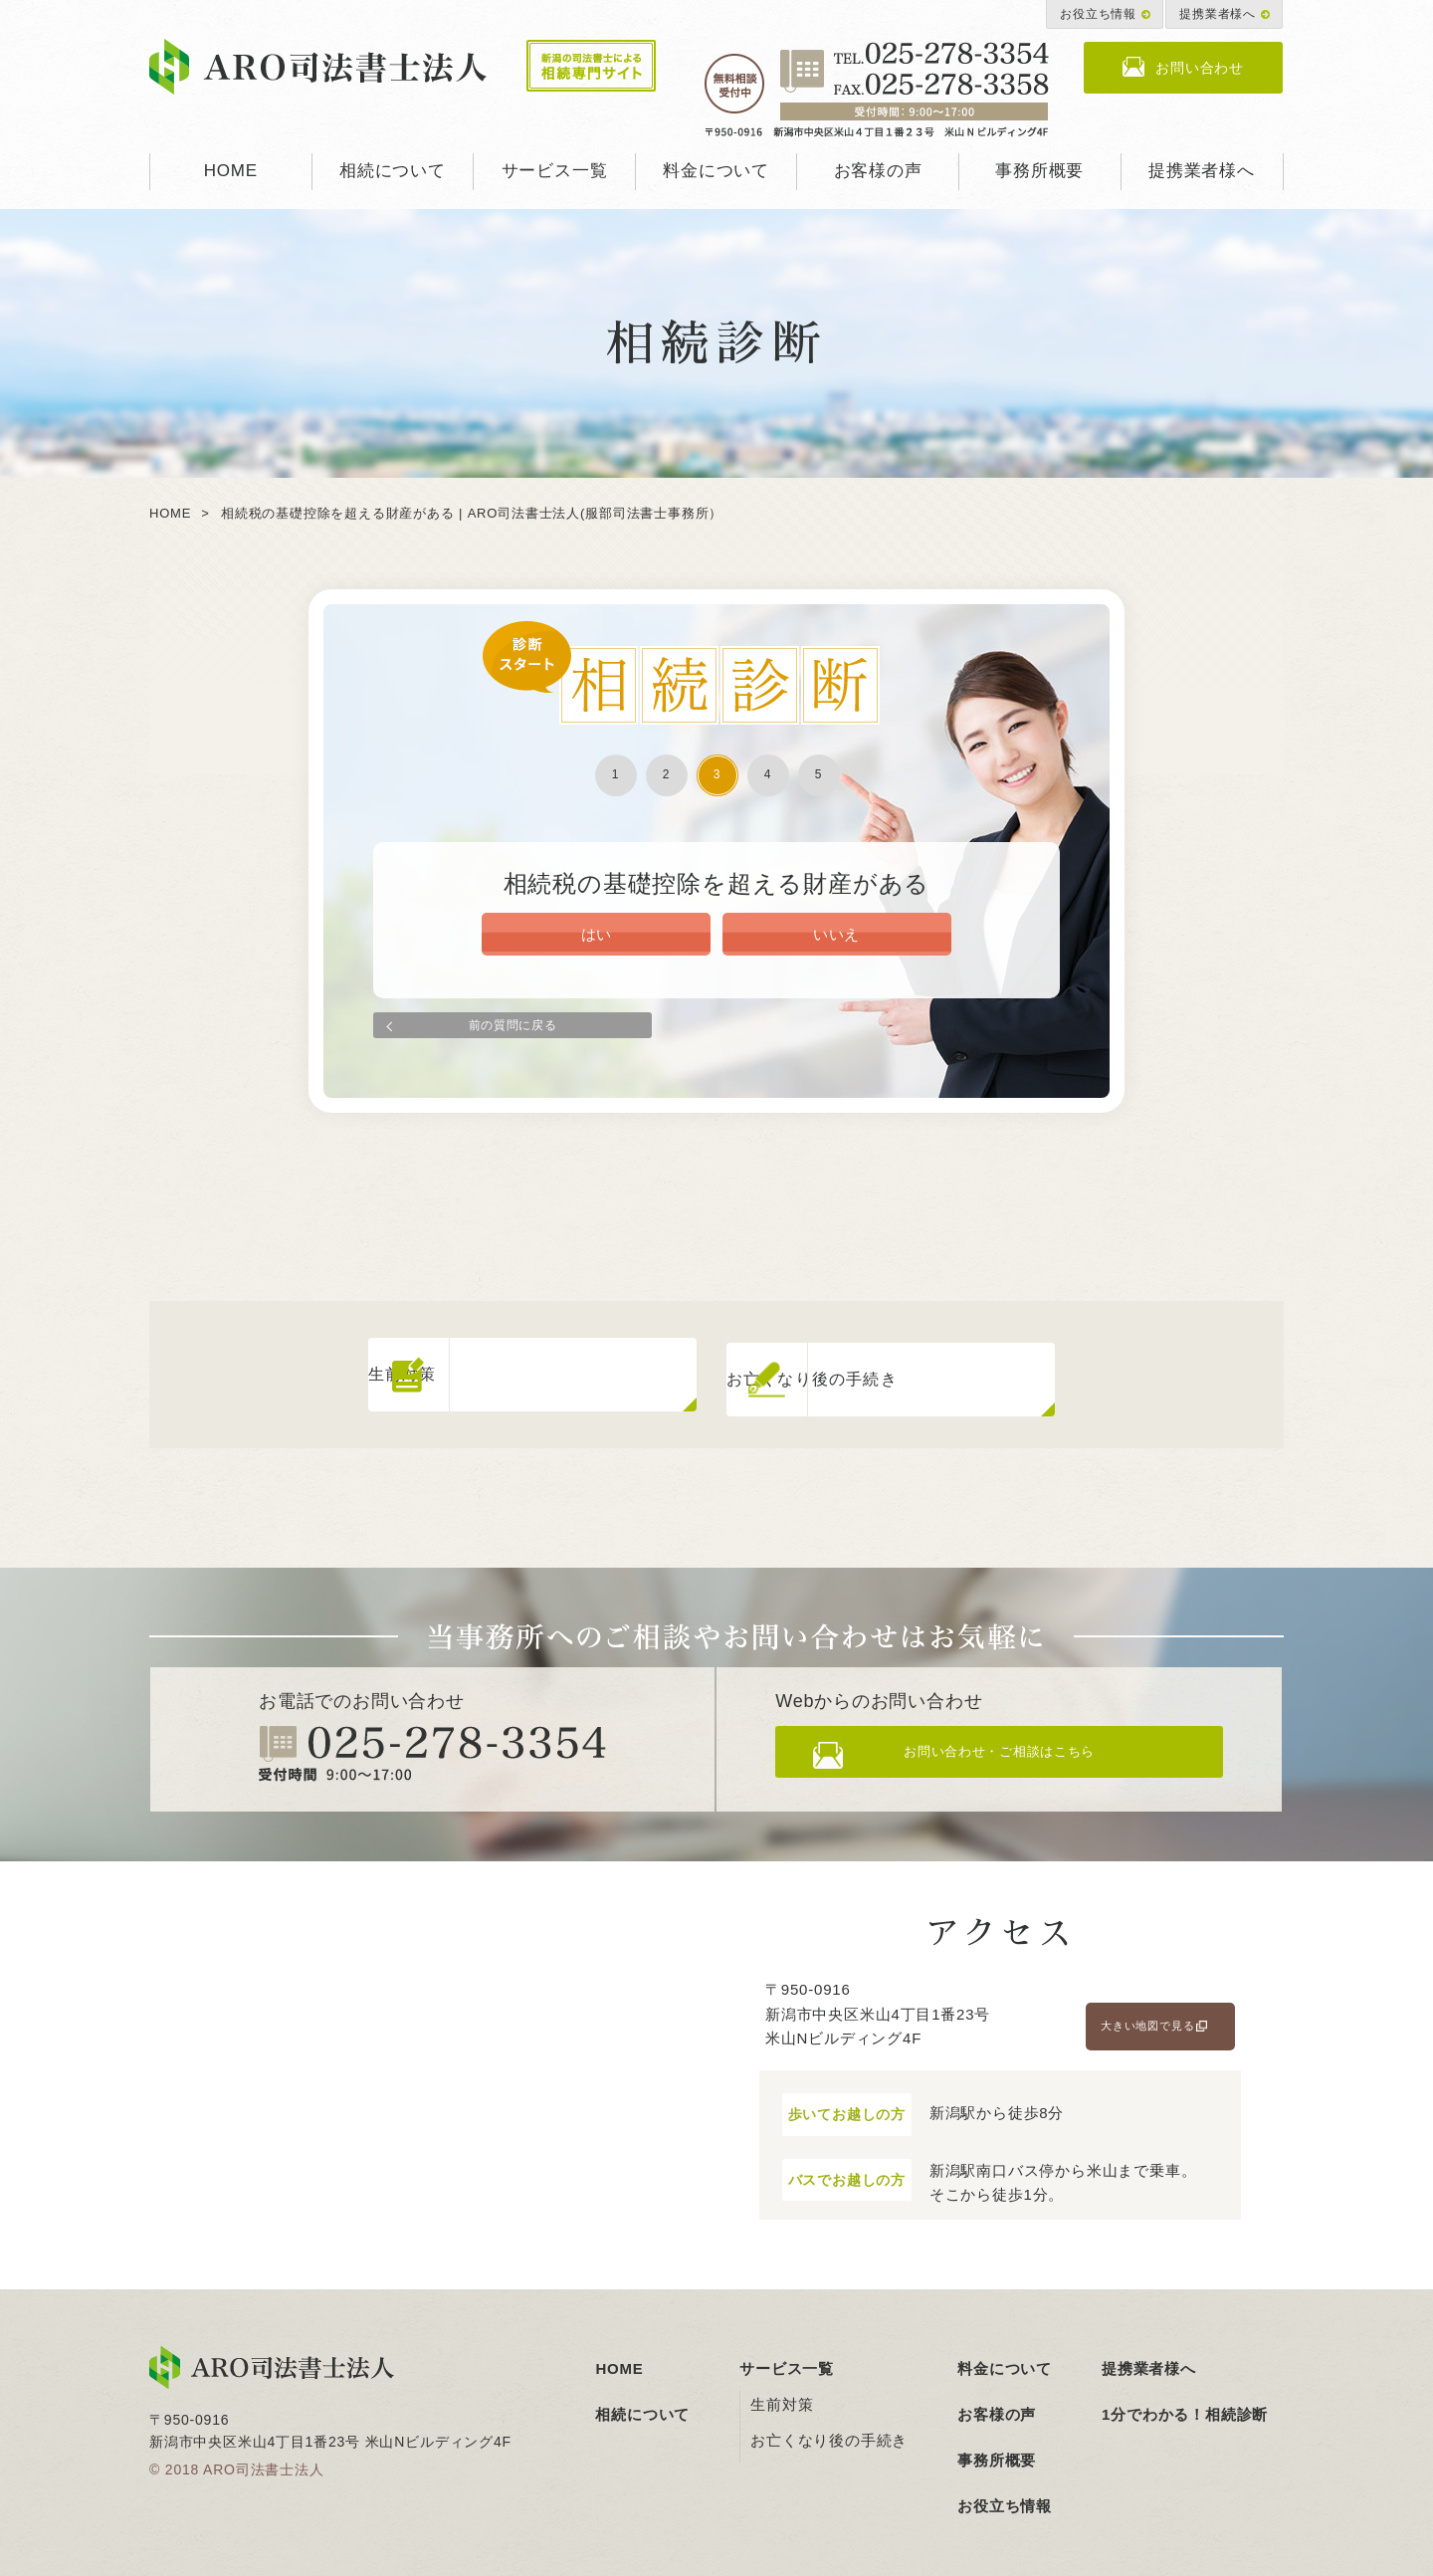 Image resolution: width=1433 pixels, height=2576 pixels. What do you see at coordinates (392, 170) in the screenshot?
I see `相続について` at bounding box center [392, 170].